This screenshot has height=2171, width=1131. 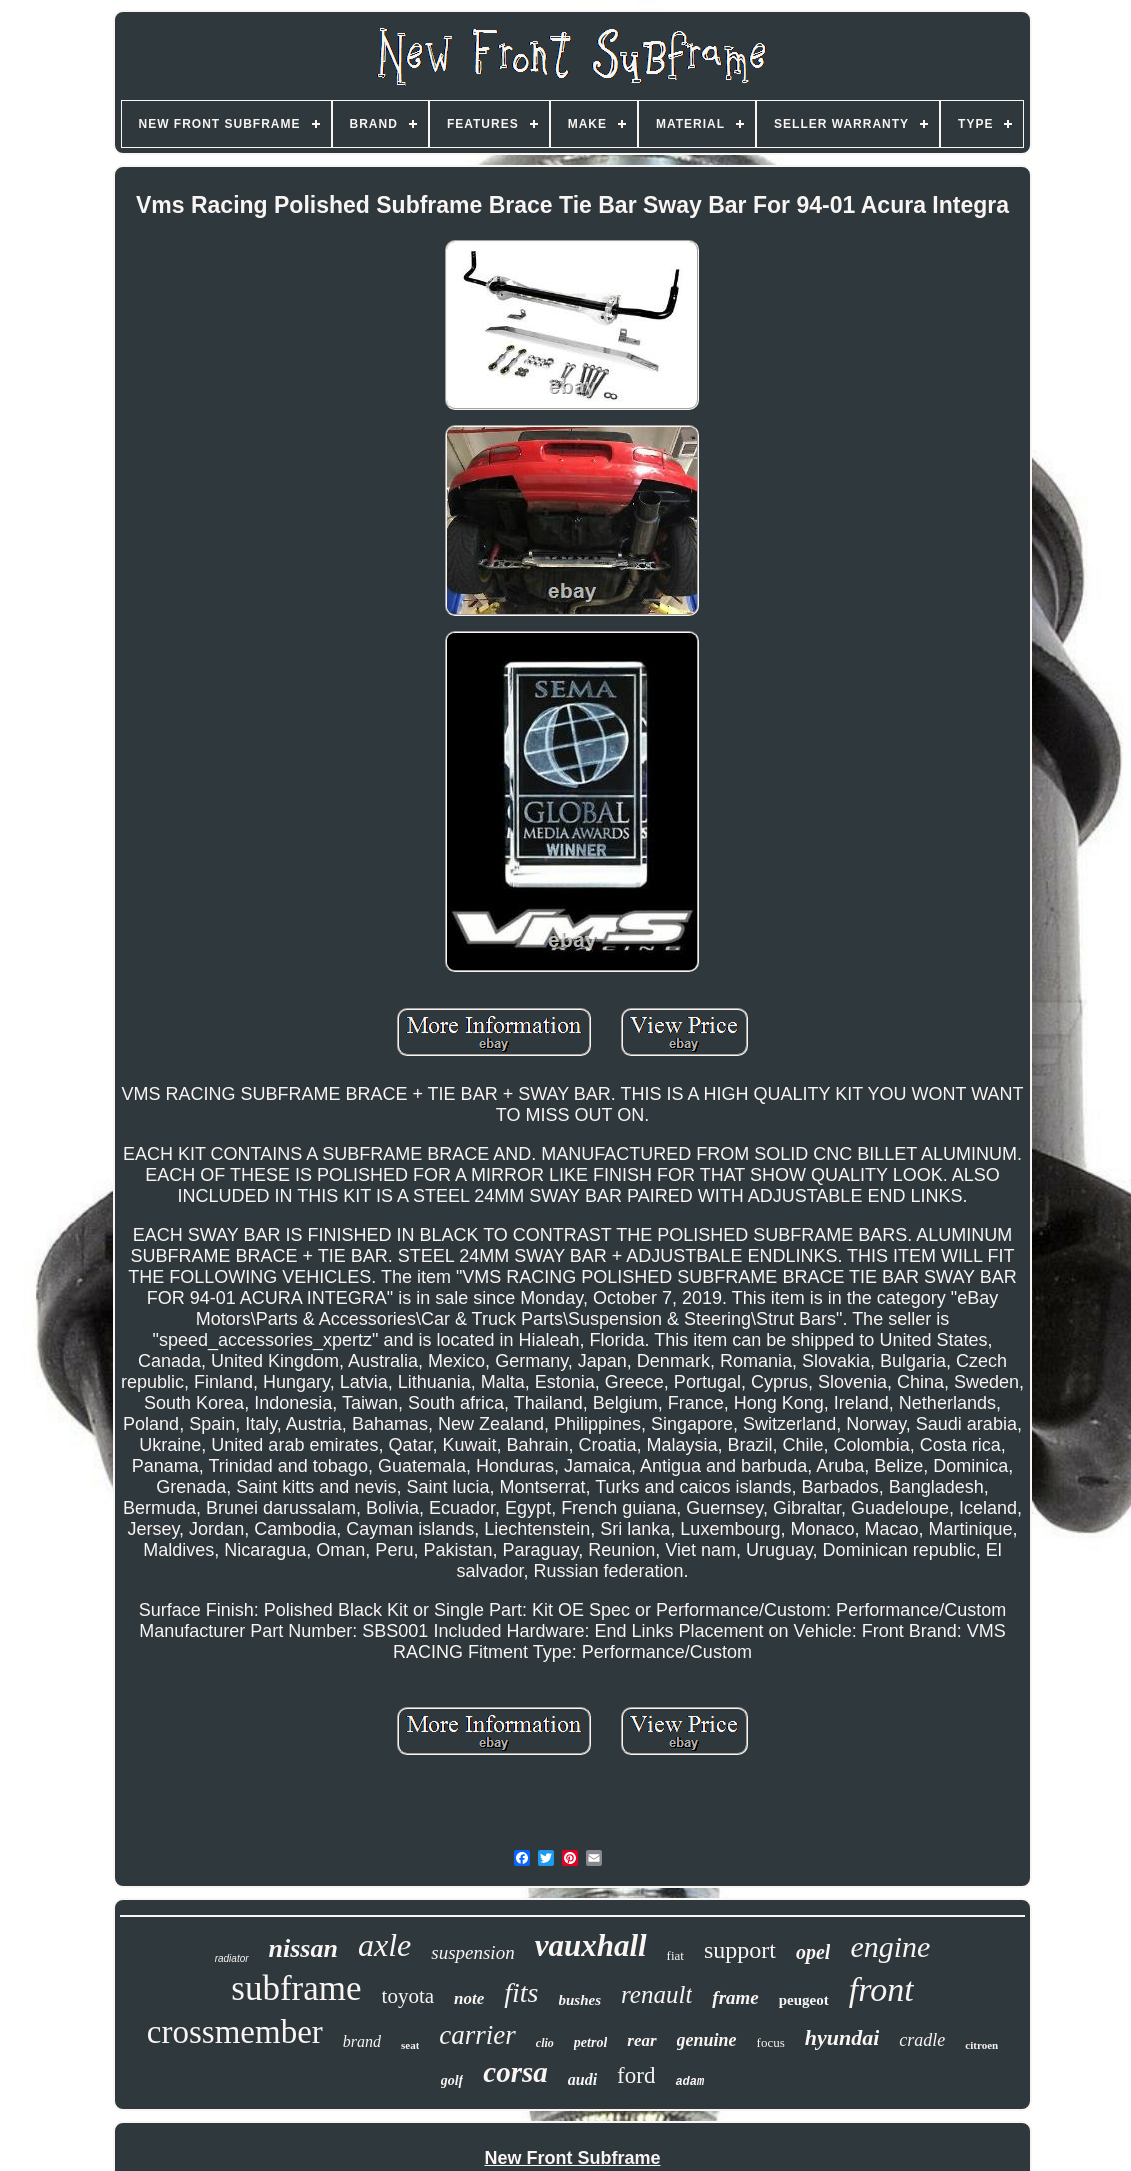 What do you see at coordinates (303, 1948) in the screenshot?
I see `nissan` at bounding box center [303, 1948].